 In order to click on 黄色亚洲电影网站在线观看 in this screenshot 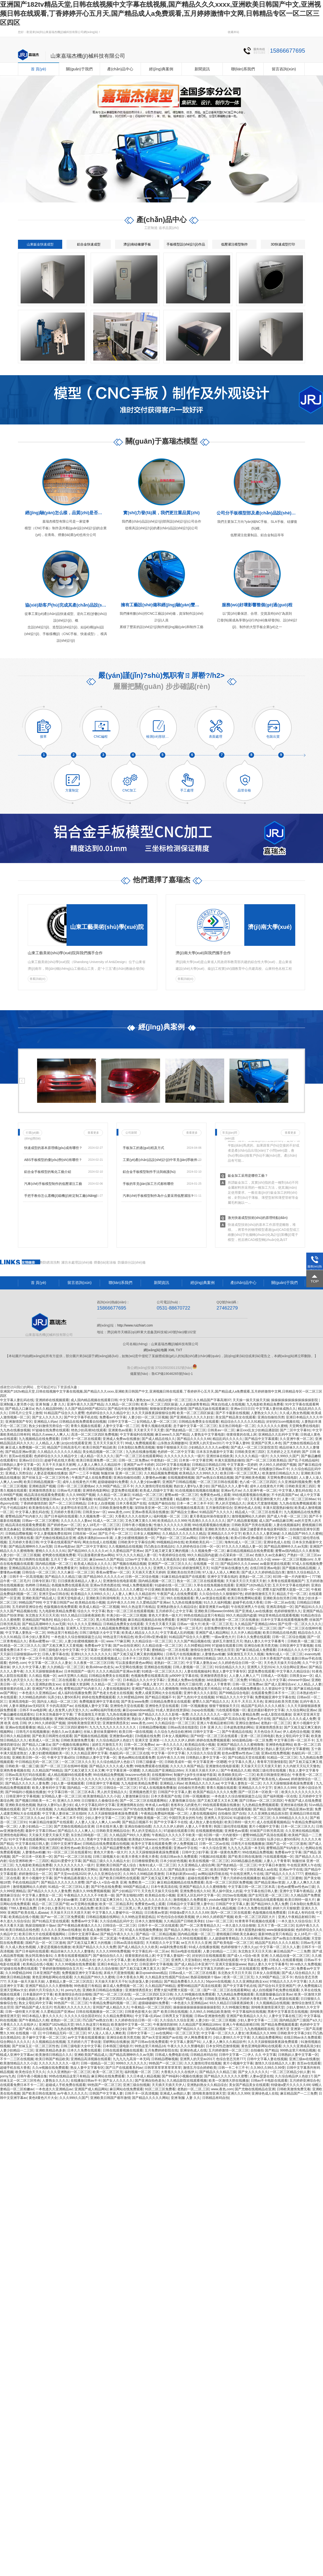, I will do `click(52, 1977)`.